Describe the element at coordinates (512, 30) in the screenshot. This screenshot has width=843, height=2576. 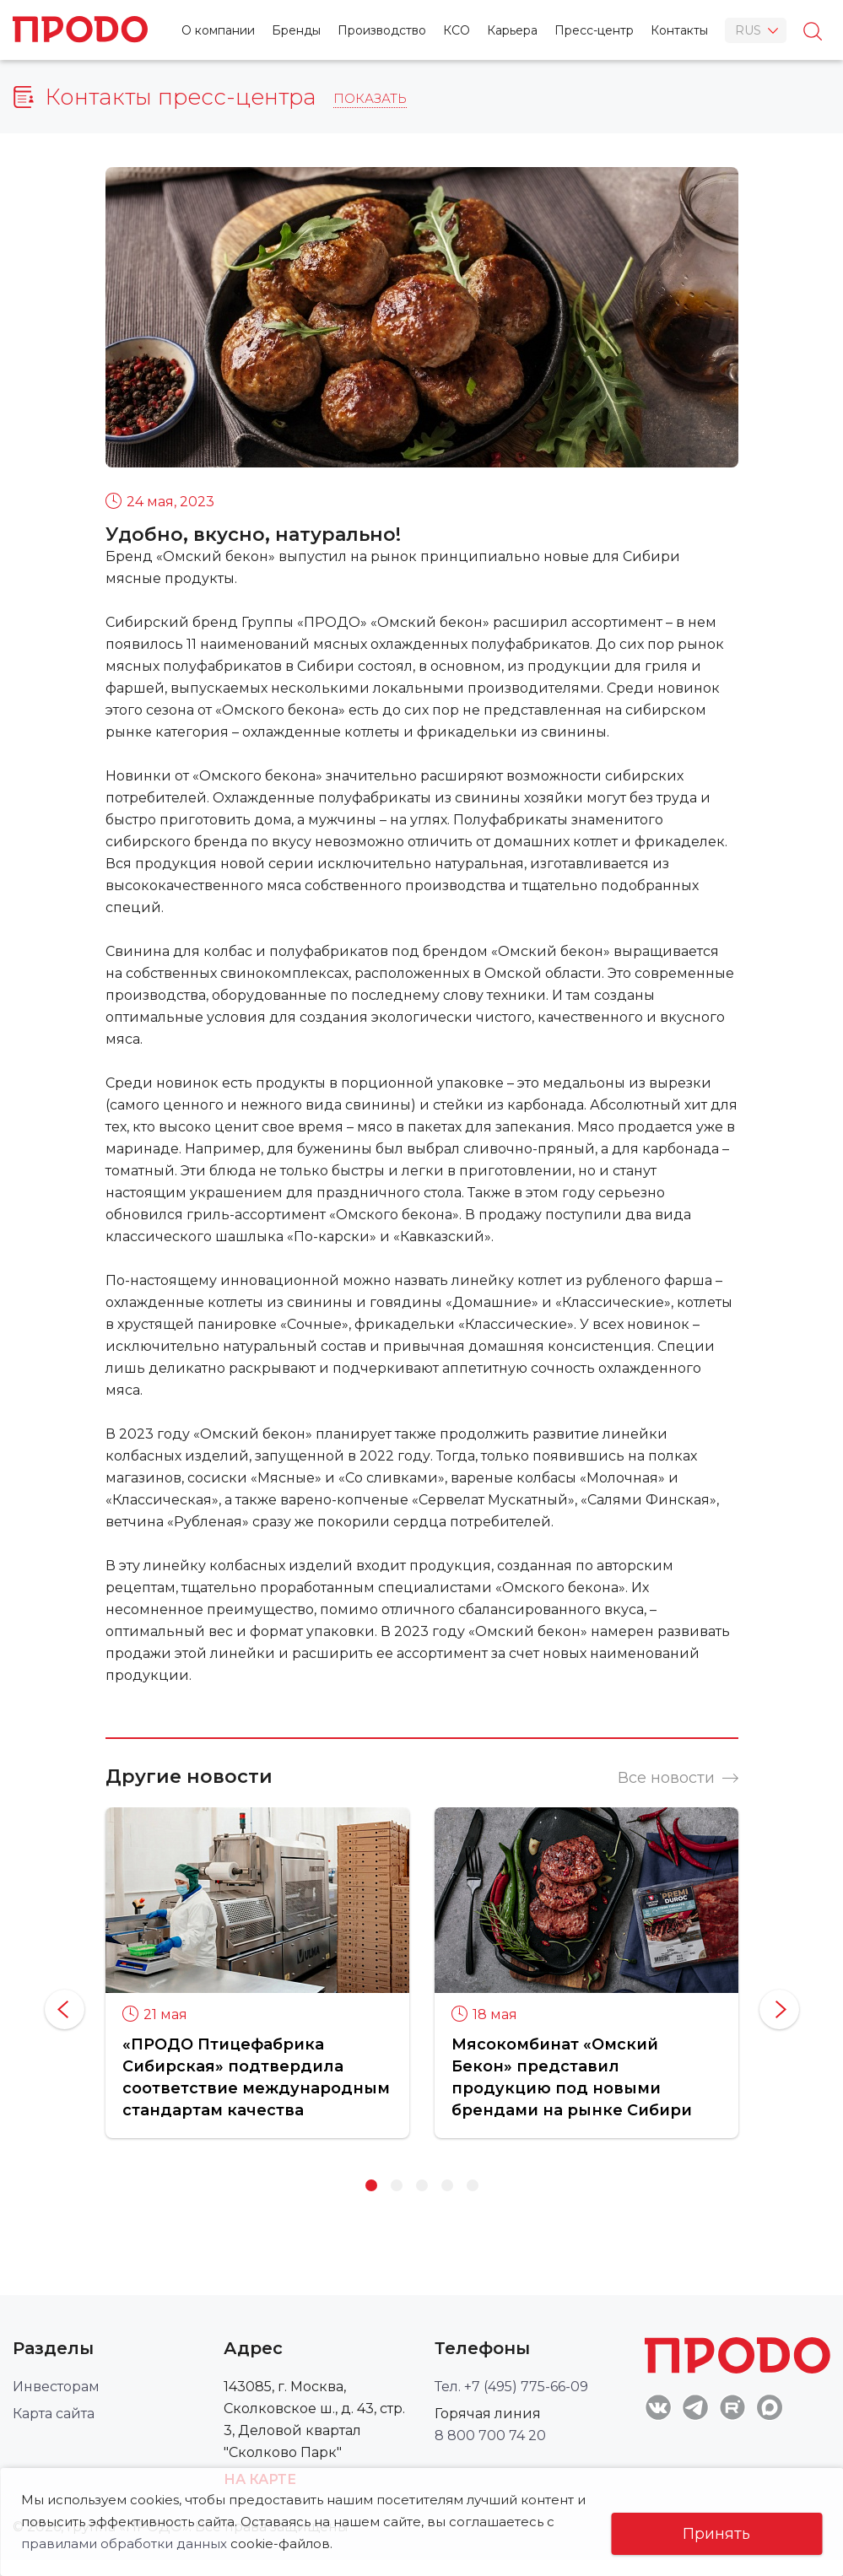
I see `Карьера` at that location.